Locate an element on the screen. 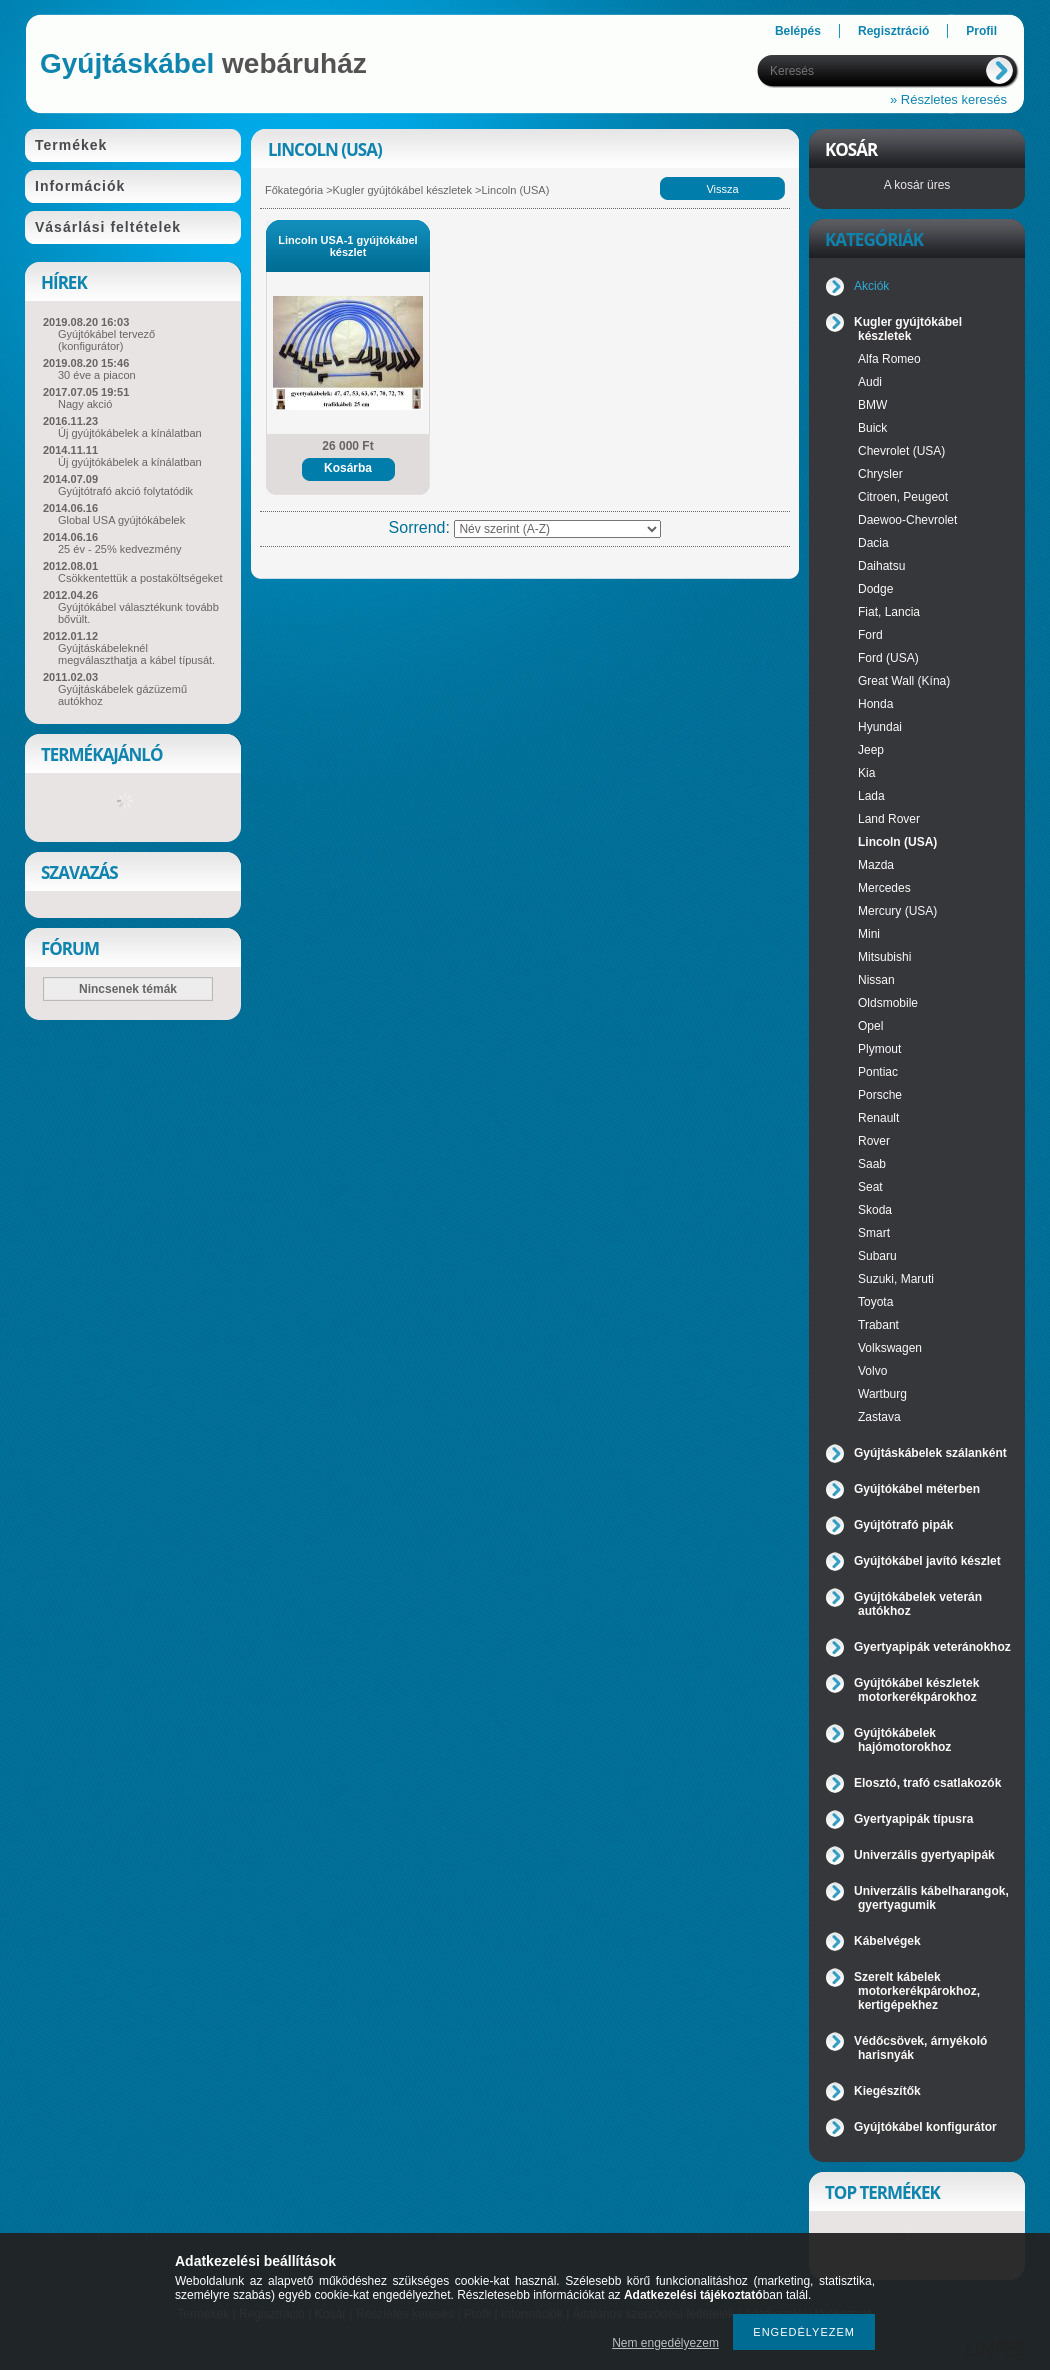 The height and width of the screenshot is (2370, 1050). Kiegészítők is located at coordinates (887, 2091).